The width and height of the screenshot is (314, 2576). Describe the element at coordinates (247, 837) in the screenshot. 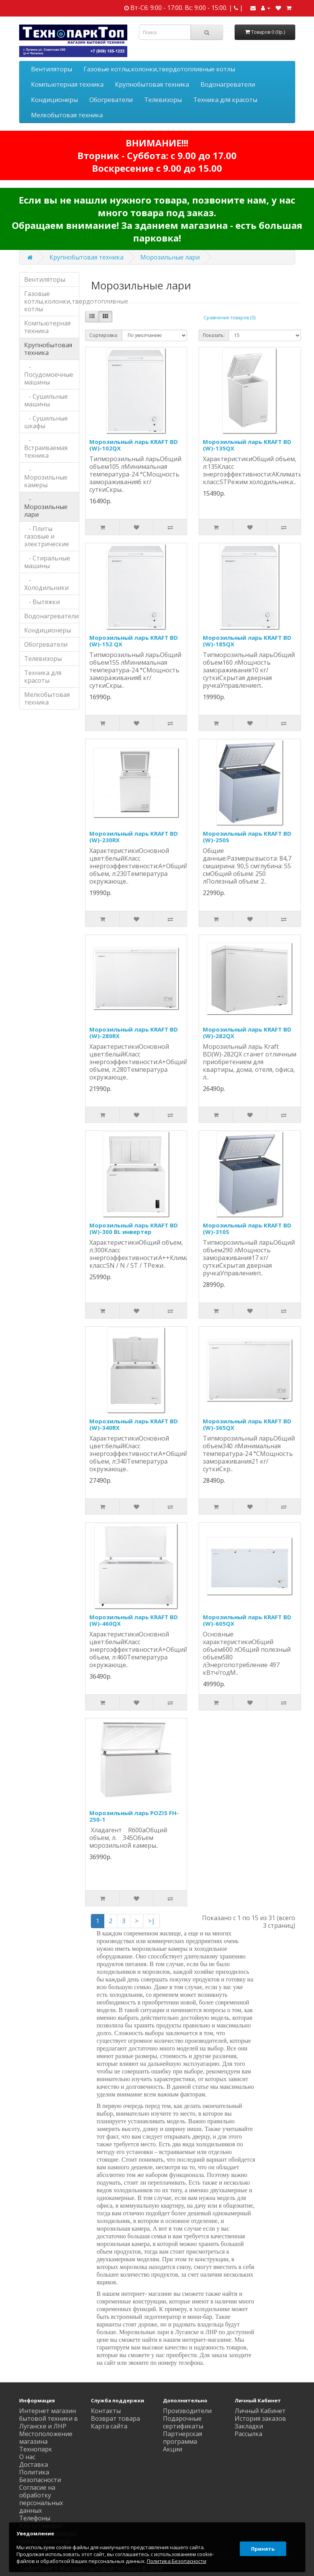

I see `Морозильный ларь KRAFT BD (W)-250S` at that location.